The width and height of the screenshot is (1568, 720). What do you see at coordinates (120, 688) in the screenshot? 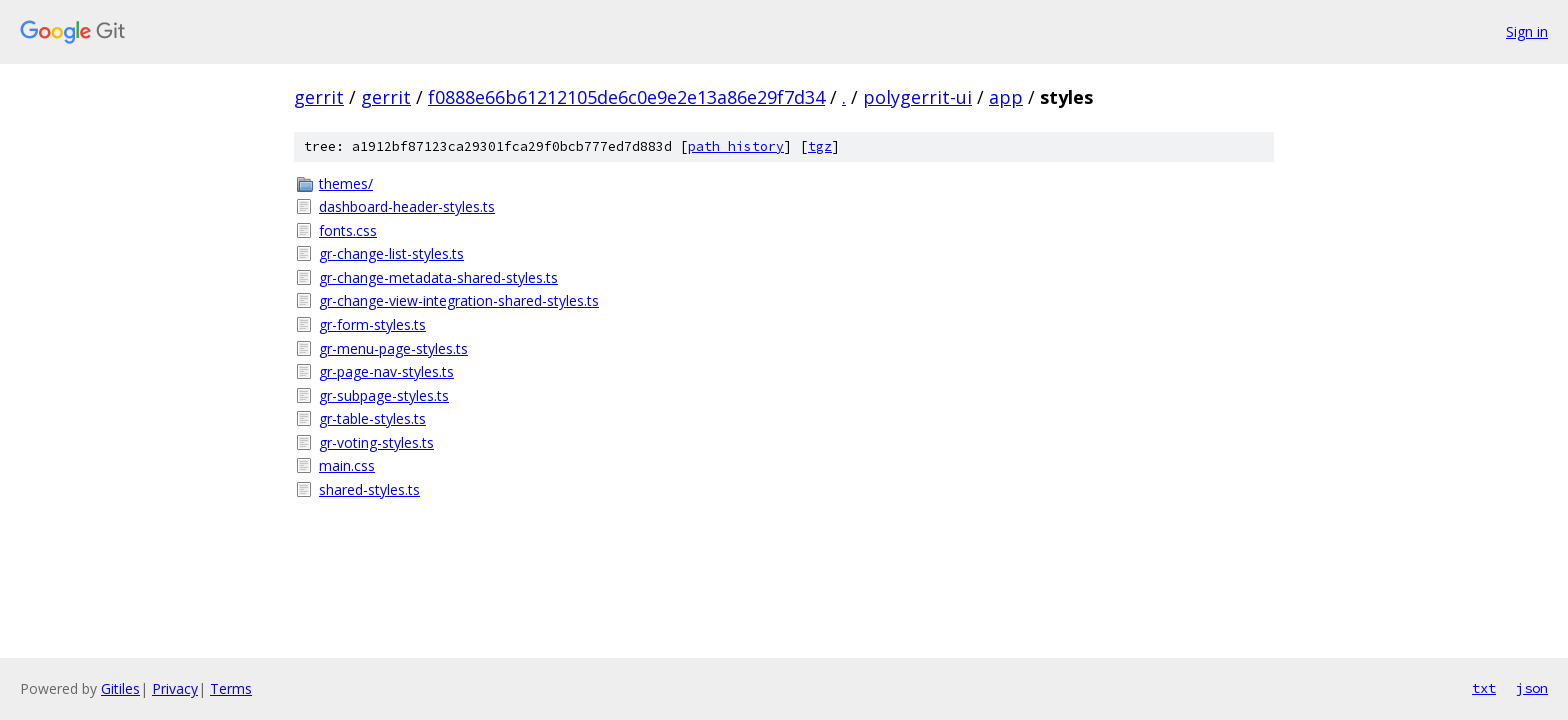
I see `Gitiles` at bounding box center [120, 688].